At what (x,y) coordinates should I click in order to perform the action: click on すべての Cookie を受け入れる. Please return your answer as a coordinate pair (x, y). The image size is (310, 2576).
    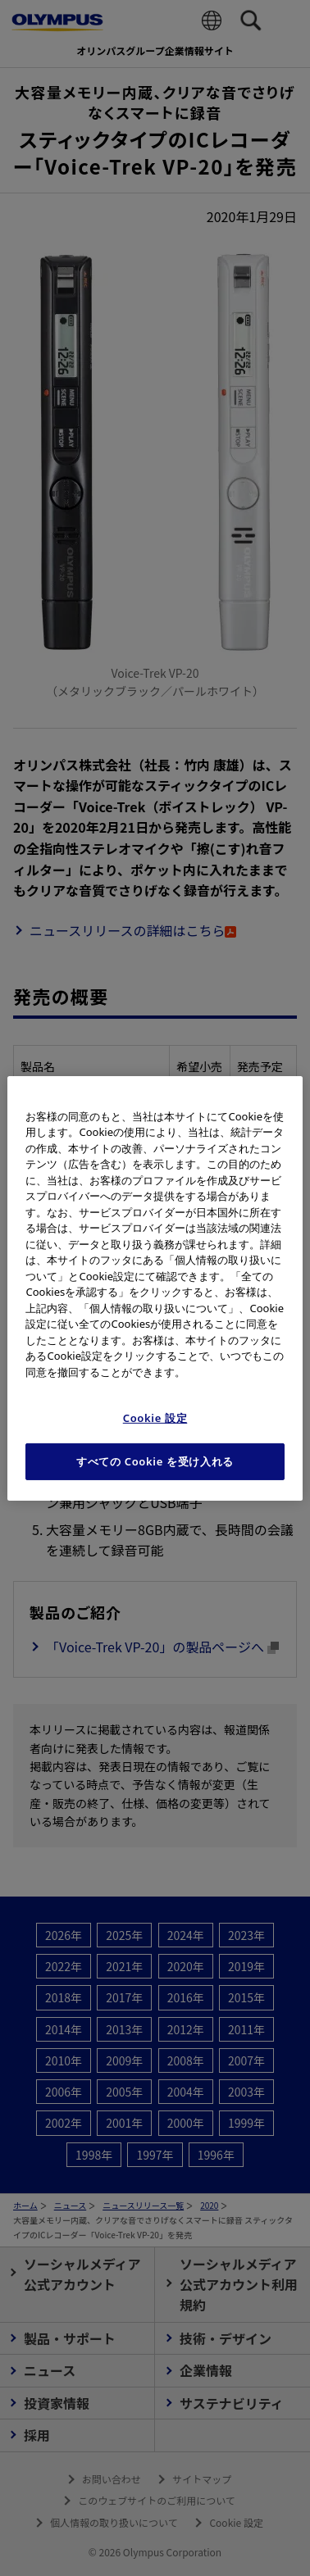
    Looking at the image, I should click on (155, 1461).